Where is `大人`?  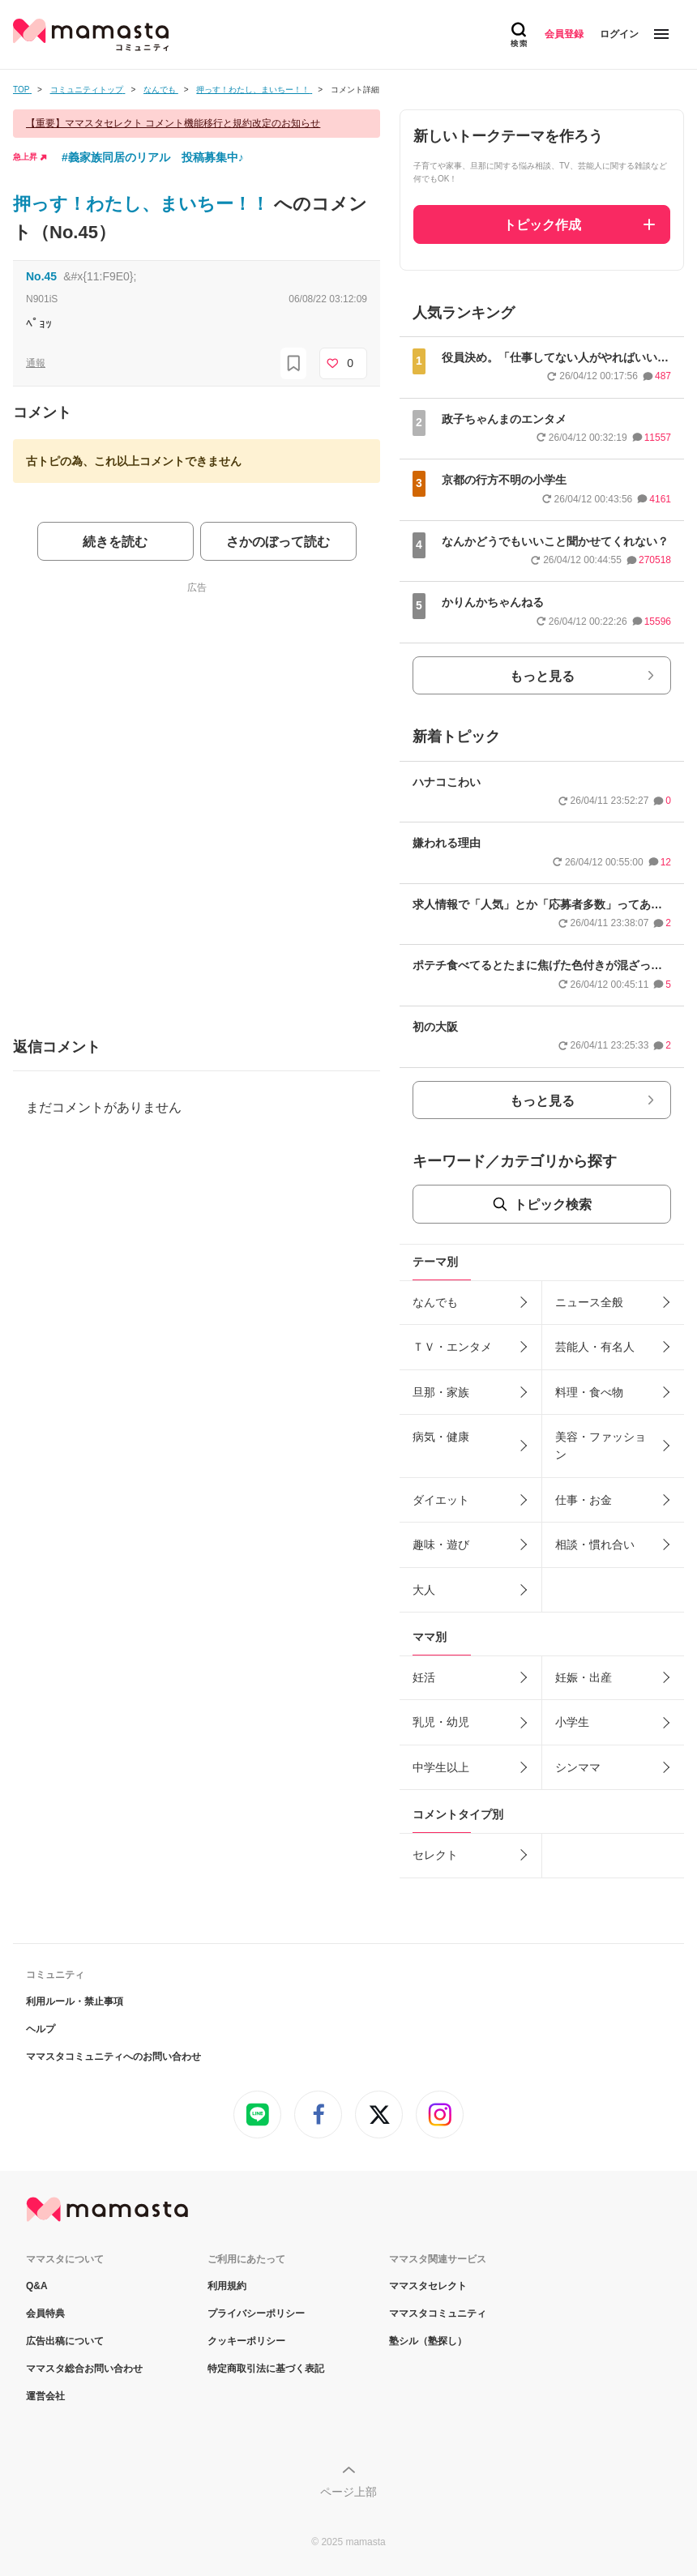
大人 is located at coordinates (424, 1589).